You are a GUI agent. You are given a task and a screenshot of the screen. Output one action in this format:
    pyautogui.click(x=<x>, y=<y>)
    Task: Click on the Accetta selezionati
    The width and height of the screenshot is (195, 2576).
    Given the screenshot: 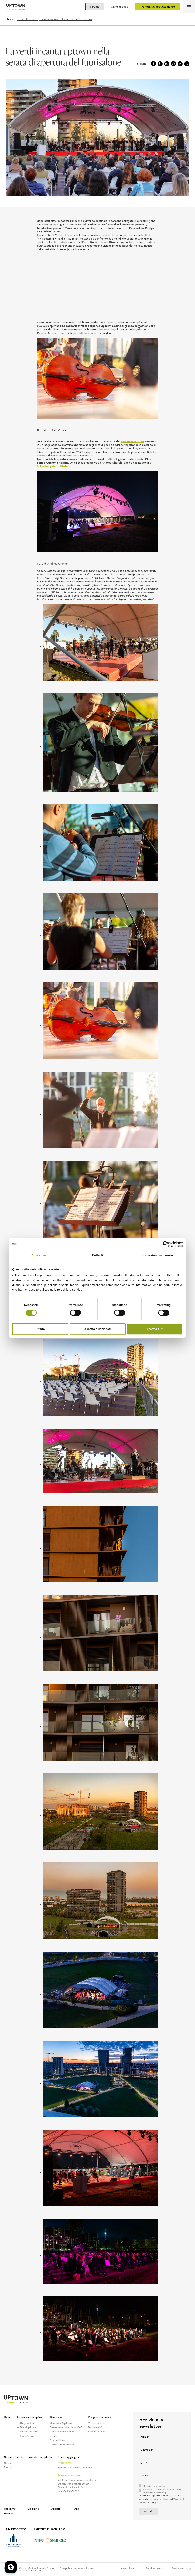 What is the action you would take?
    pyautogui.click(x=97, y=1329)
    